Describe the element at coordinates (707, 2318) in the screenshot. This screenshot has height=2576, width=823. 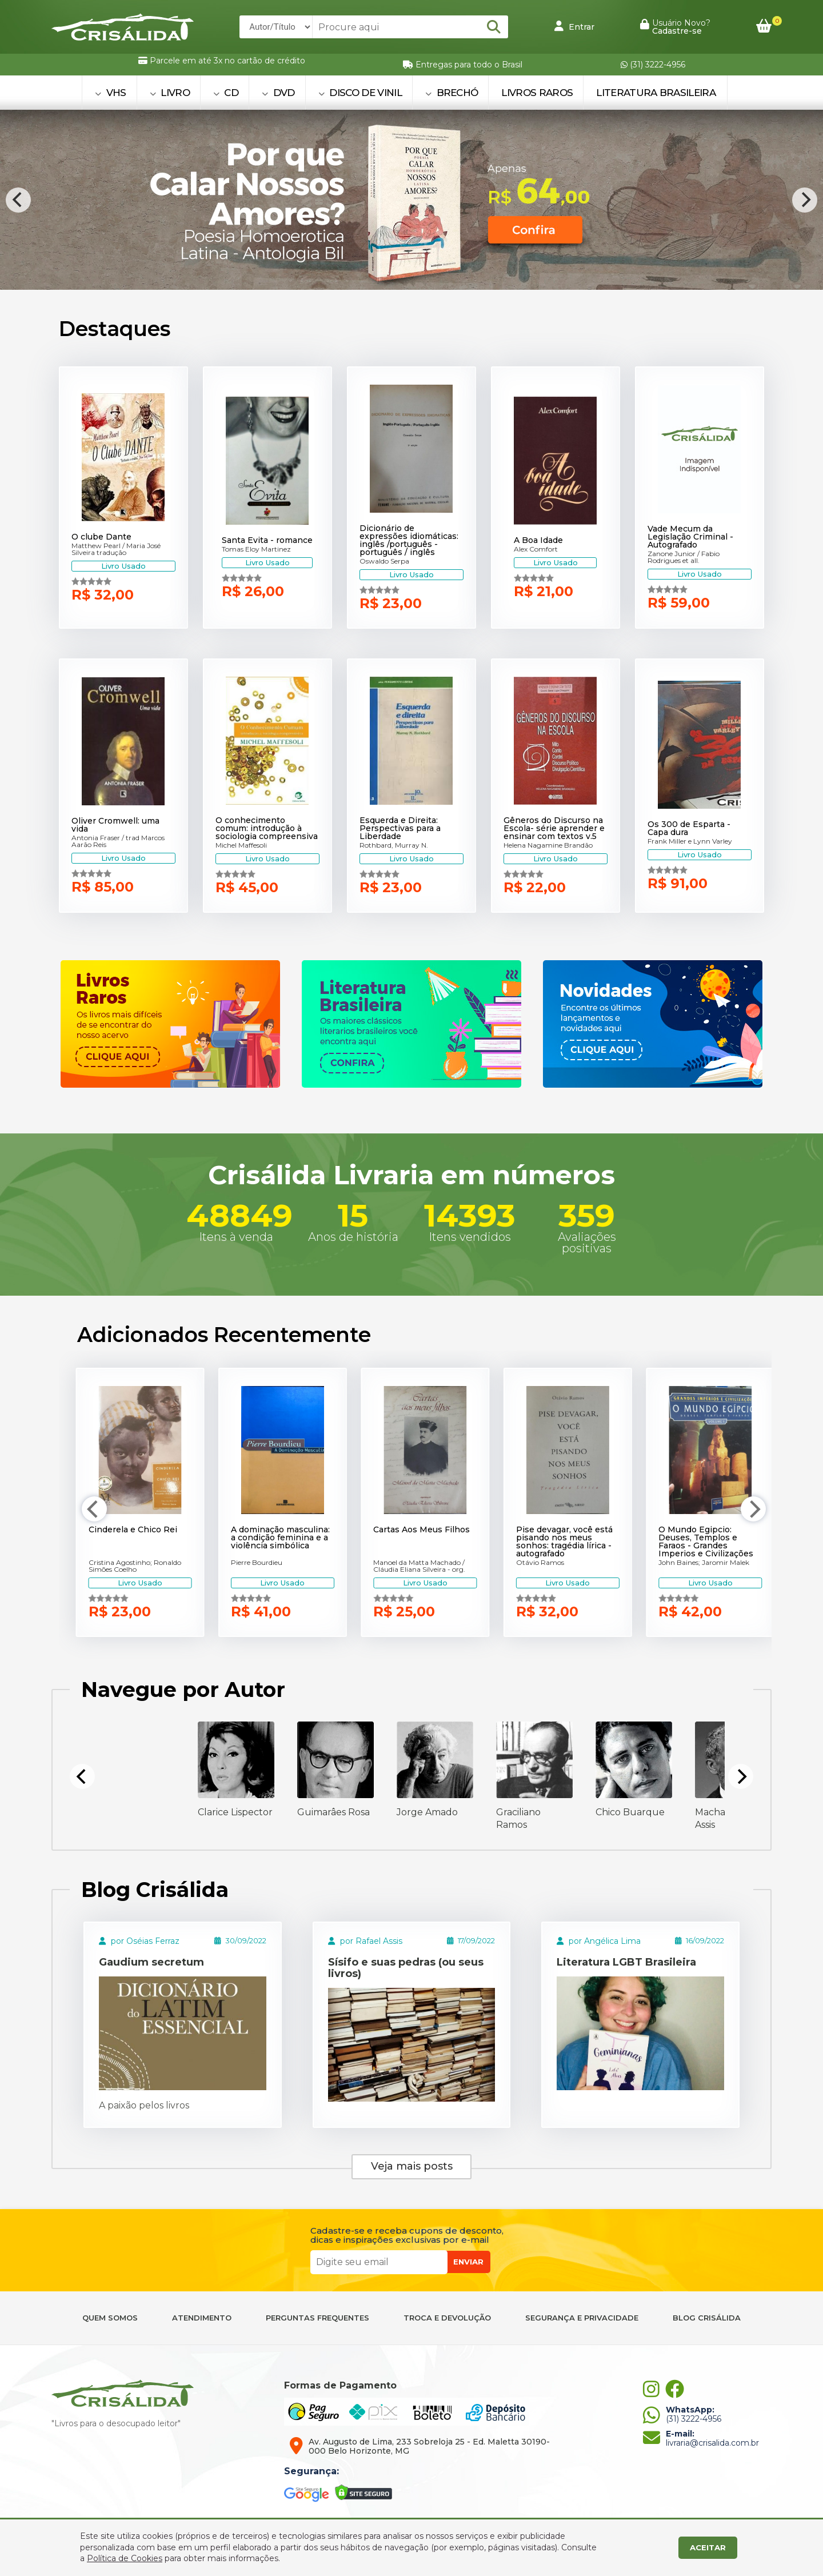
I see `BLOG CRISÁLIDA` at that location.